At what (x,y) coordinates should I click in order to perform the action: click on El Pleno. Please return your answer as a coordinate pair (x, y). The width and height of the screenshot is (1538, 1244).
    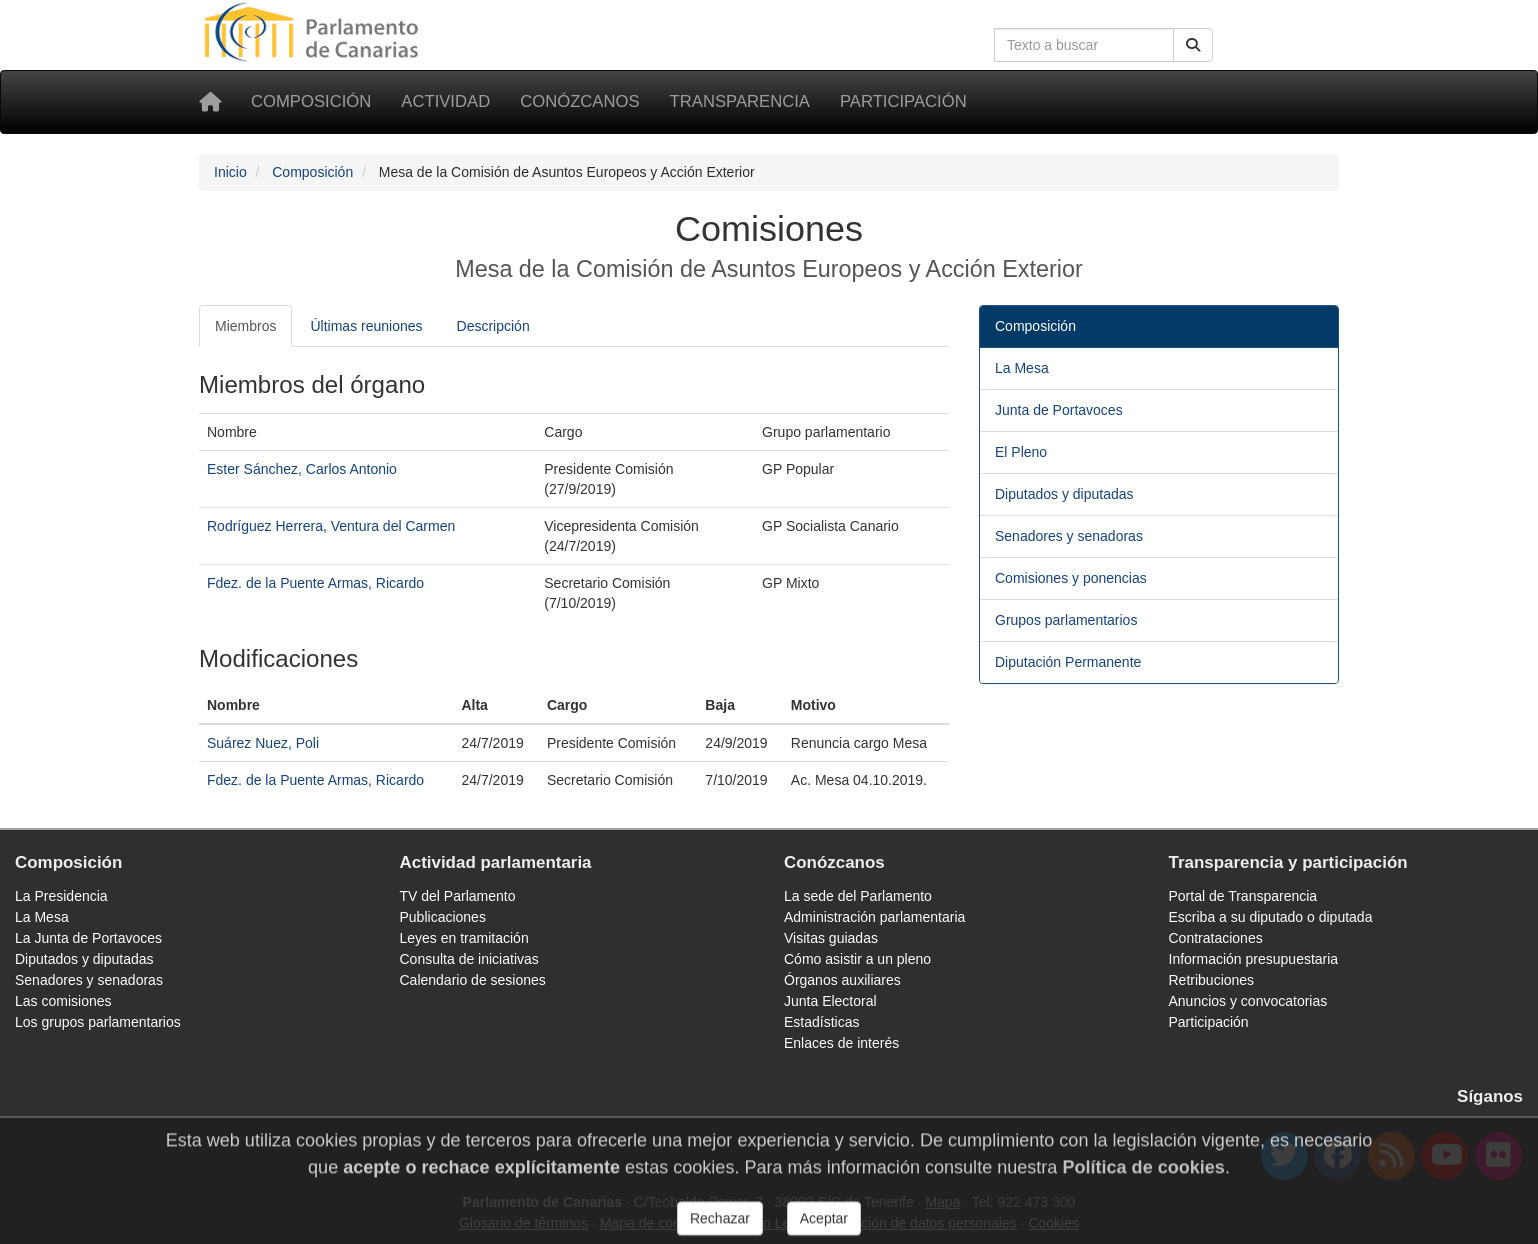
    Looking at the image, I should click on (1021, 452).